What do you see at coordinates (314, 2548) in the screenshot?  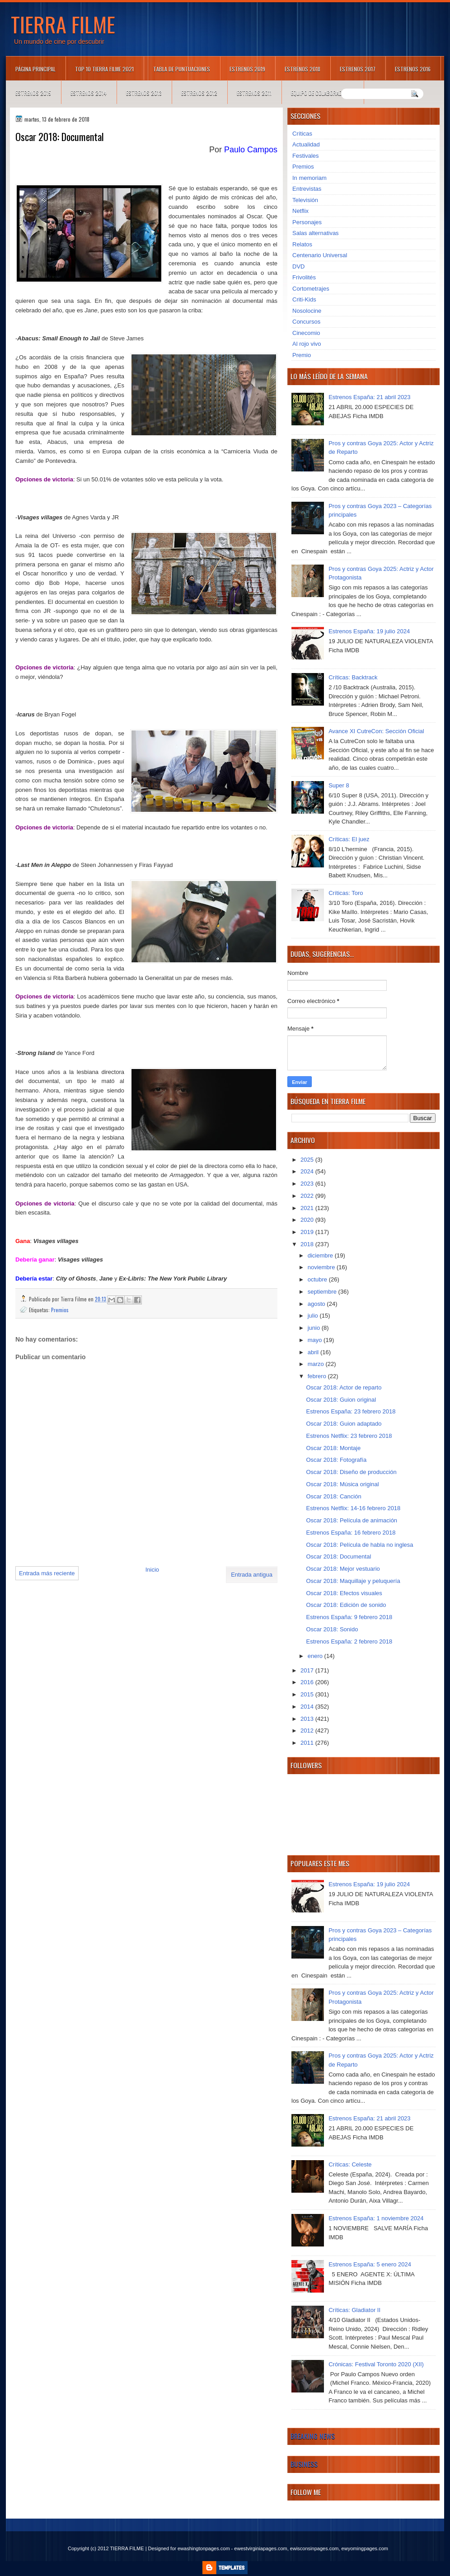 I see `ewisconsinpages.com` at bounding box center [314, 2548].